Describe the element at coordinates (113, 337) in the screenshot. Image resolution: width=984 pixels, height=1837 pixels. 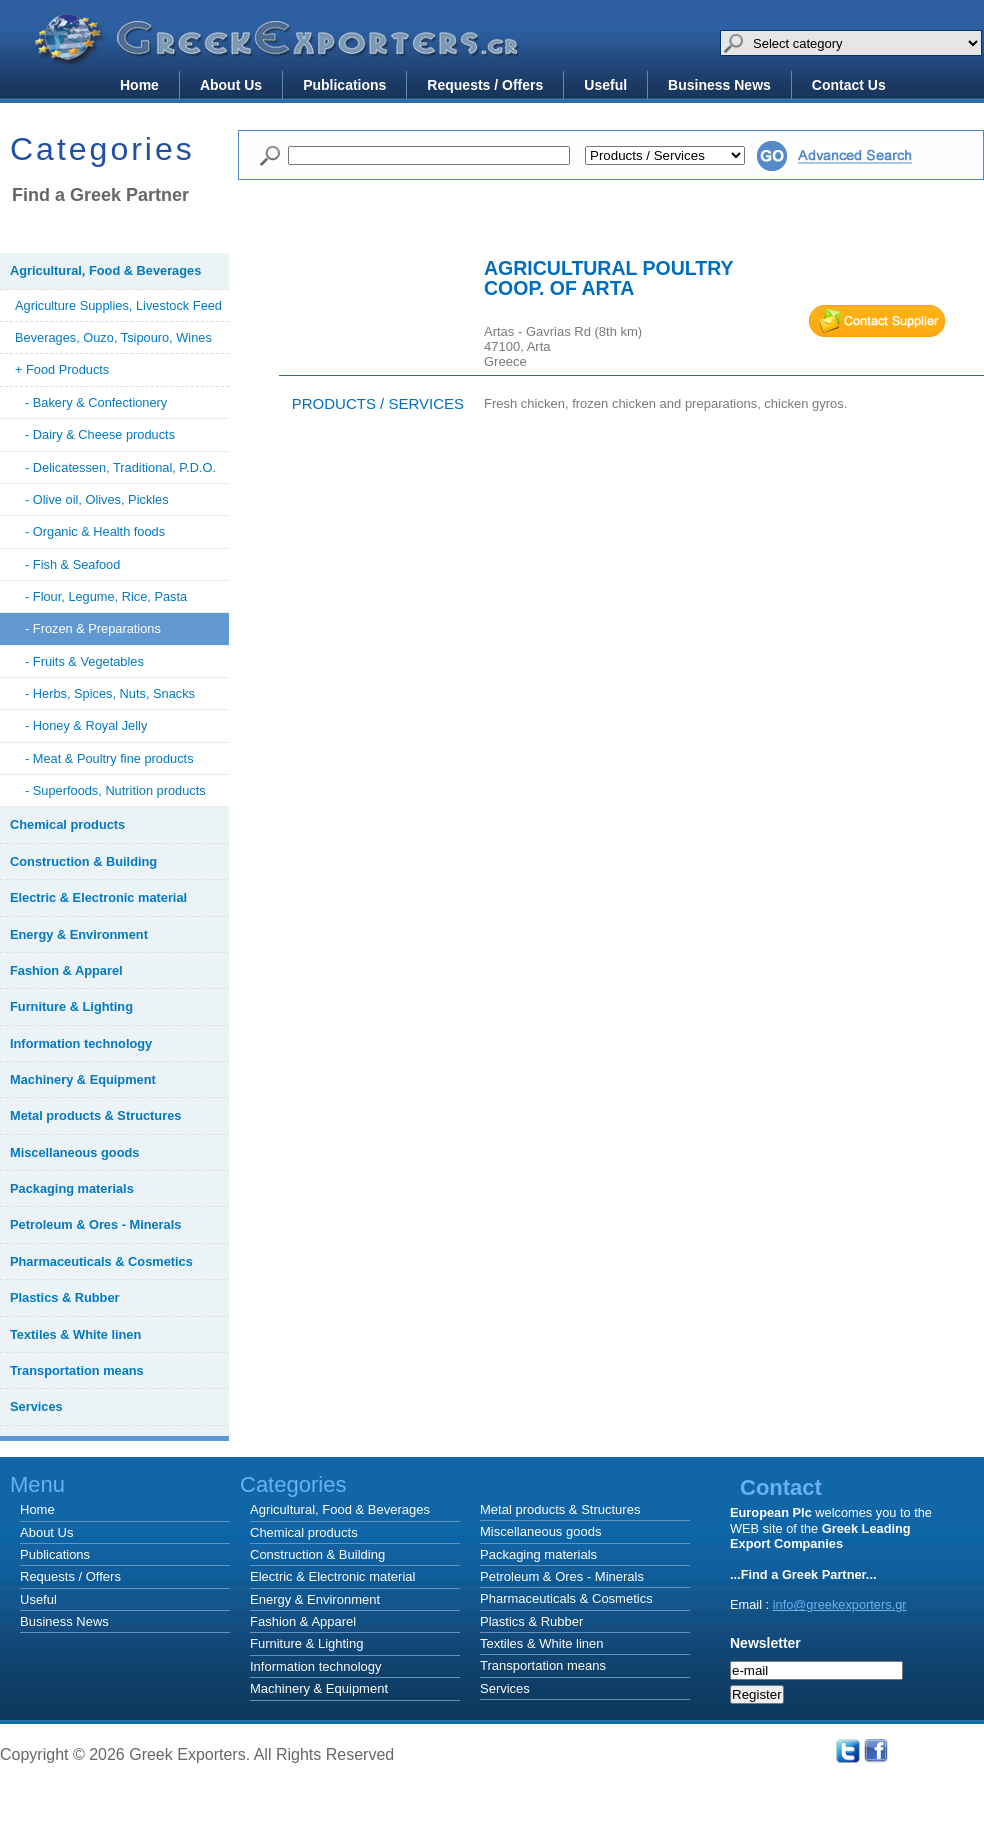
I see `Beverages, Ouzo, Tsipouro, Wines` at that location.